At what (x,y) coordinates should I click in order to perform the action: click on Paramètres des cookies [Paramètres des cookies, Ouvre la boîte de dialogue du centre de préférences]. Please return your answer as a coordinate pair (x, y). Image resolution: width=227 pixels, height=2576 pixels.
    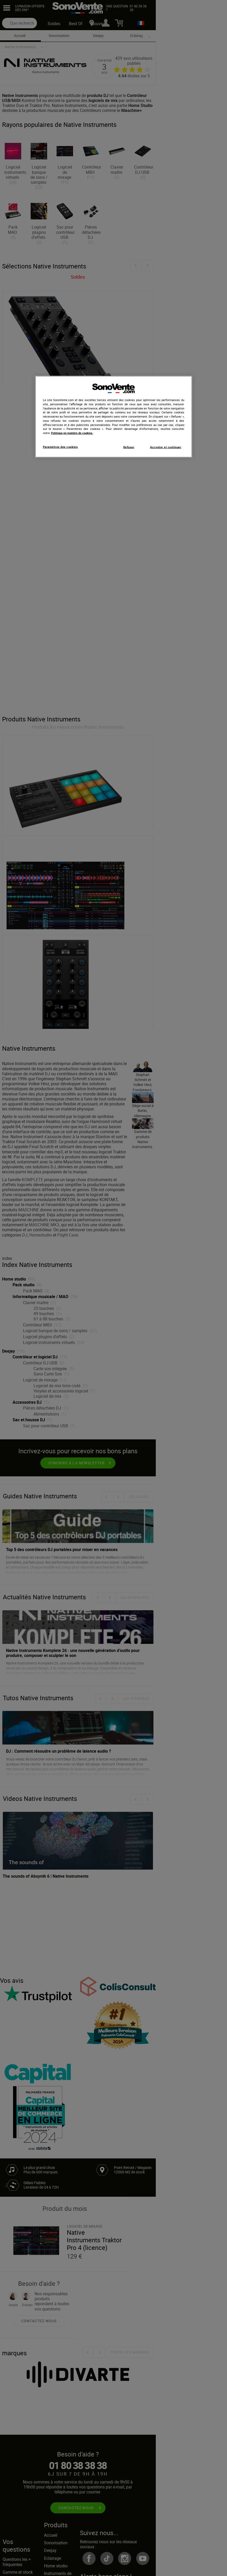
    Looking at the image, I should click on (60, 447).